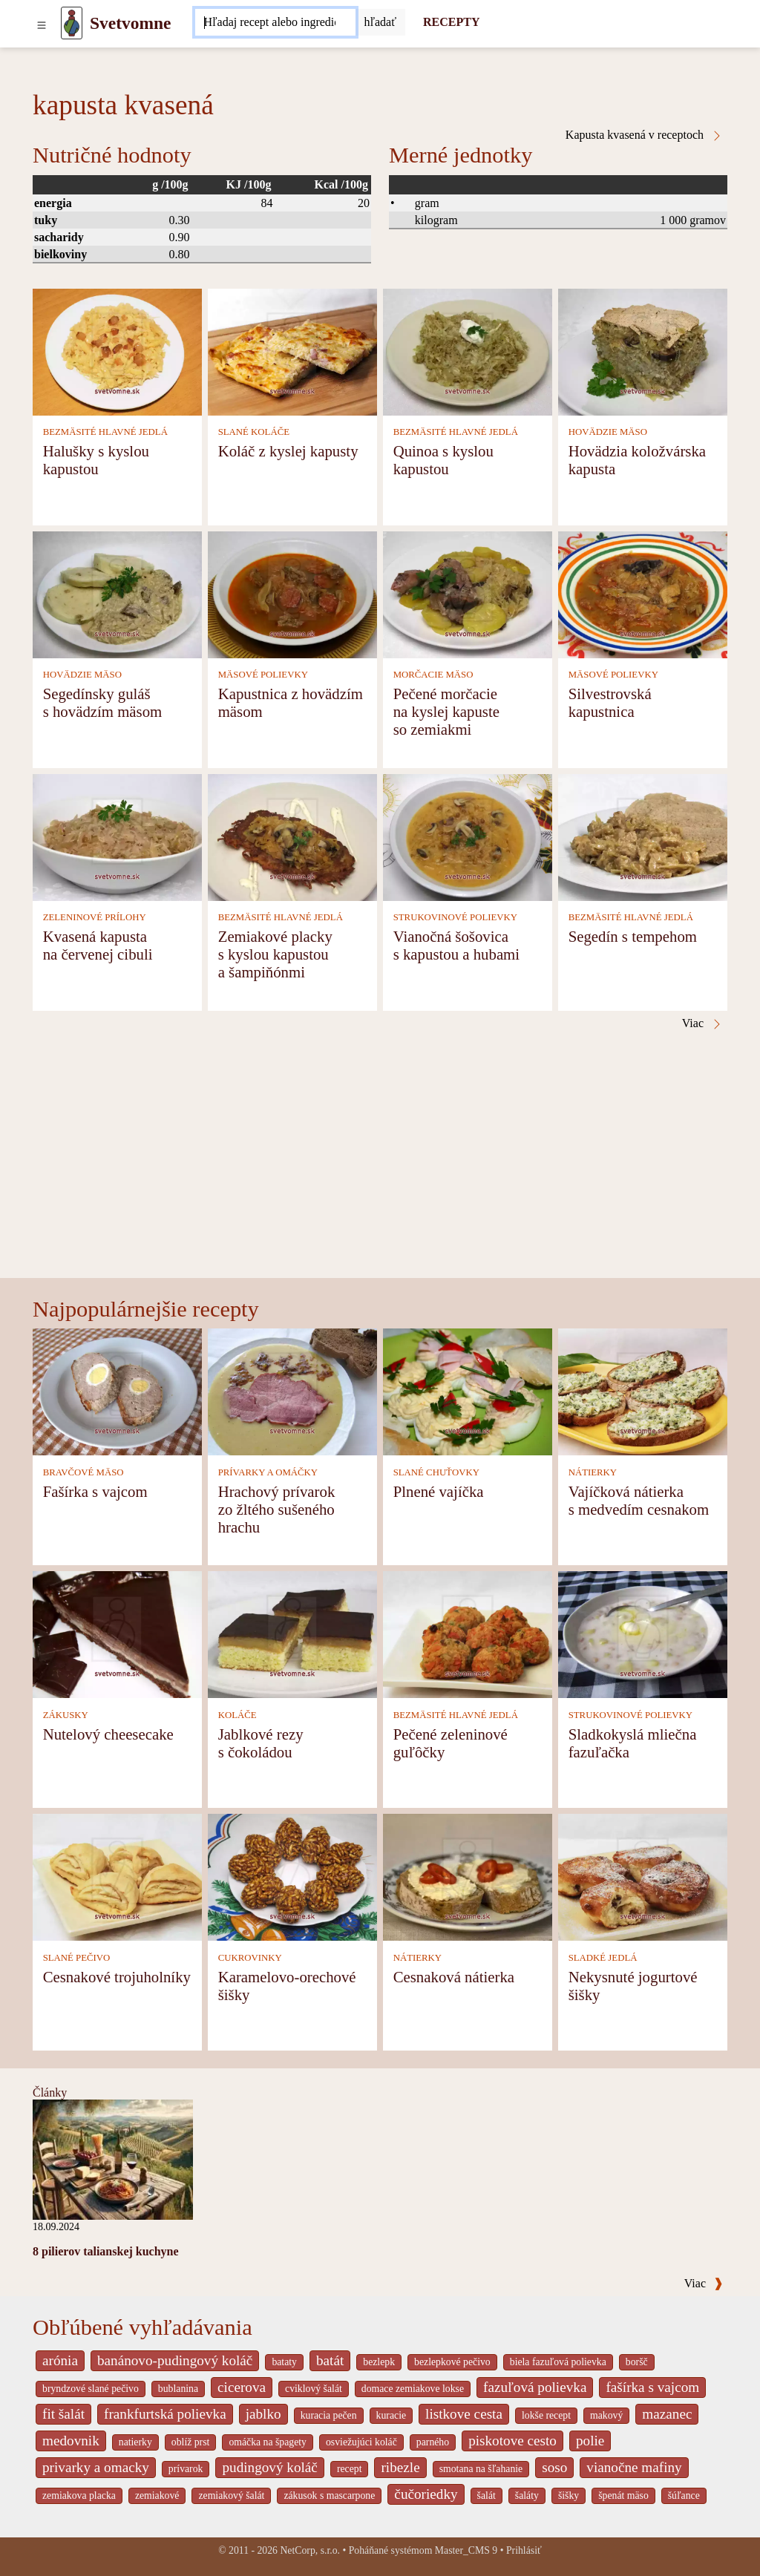 The height and width of the screenshot is (2576, 760). I want to click on [Silvestrovská kapustnica], so click(642, 593).